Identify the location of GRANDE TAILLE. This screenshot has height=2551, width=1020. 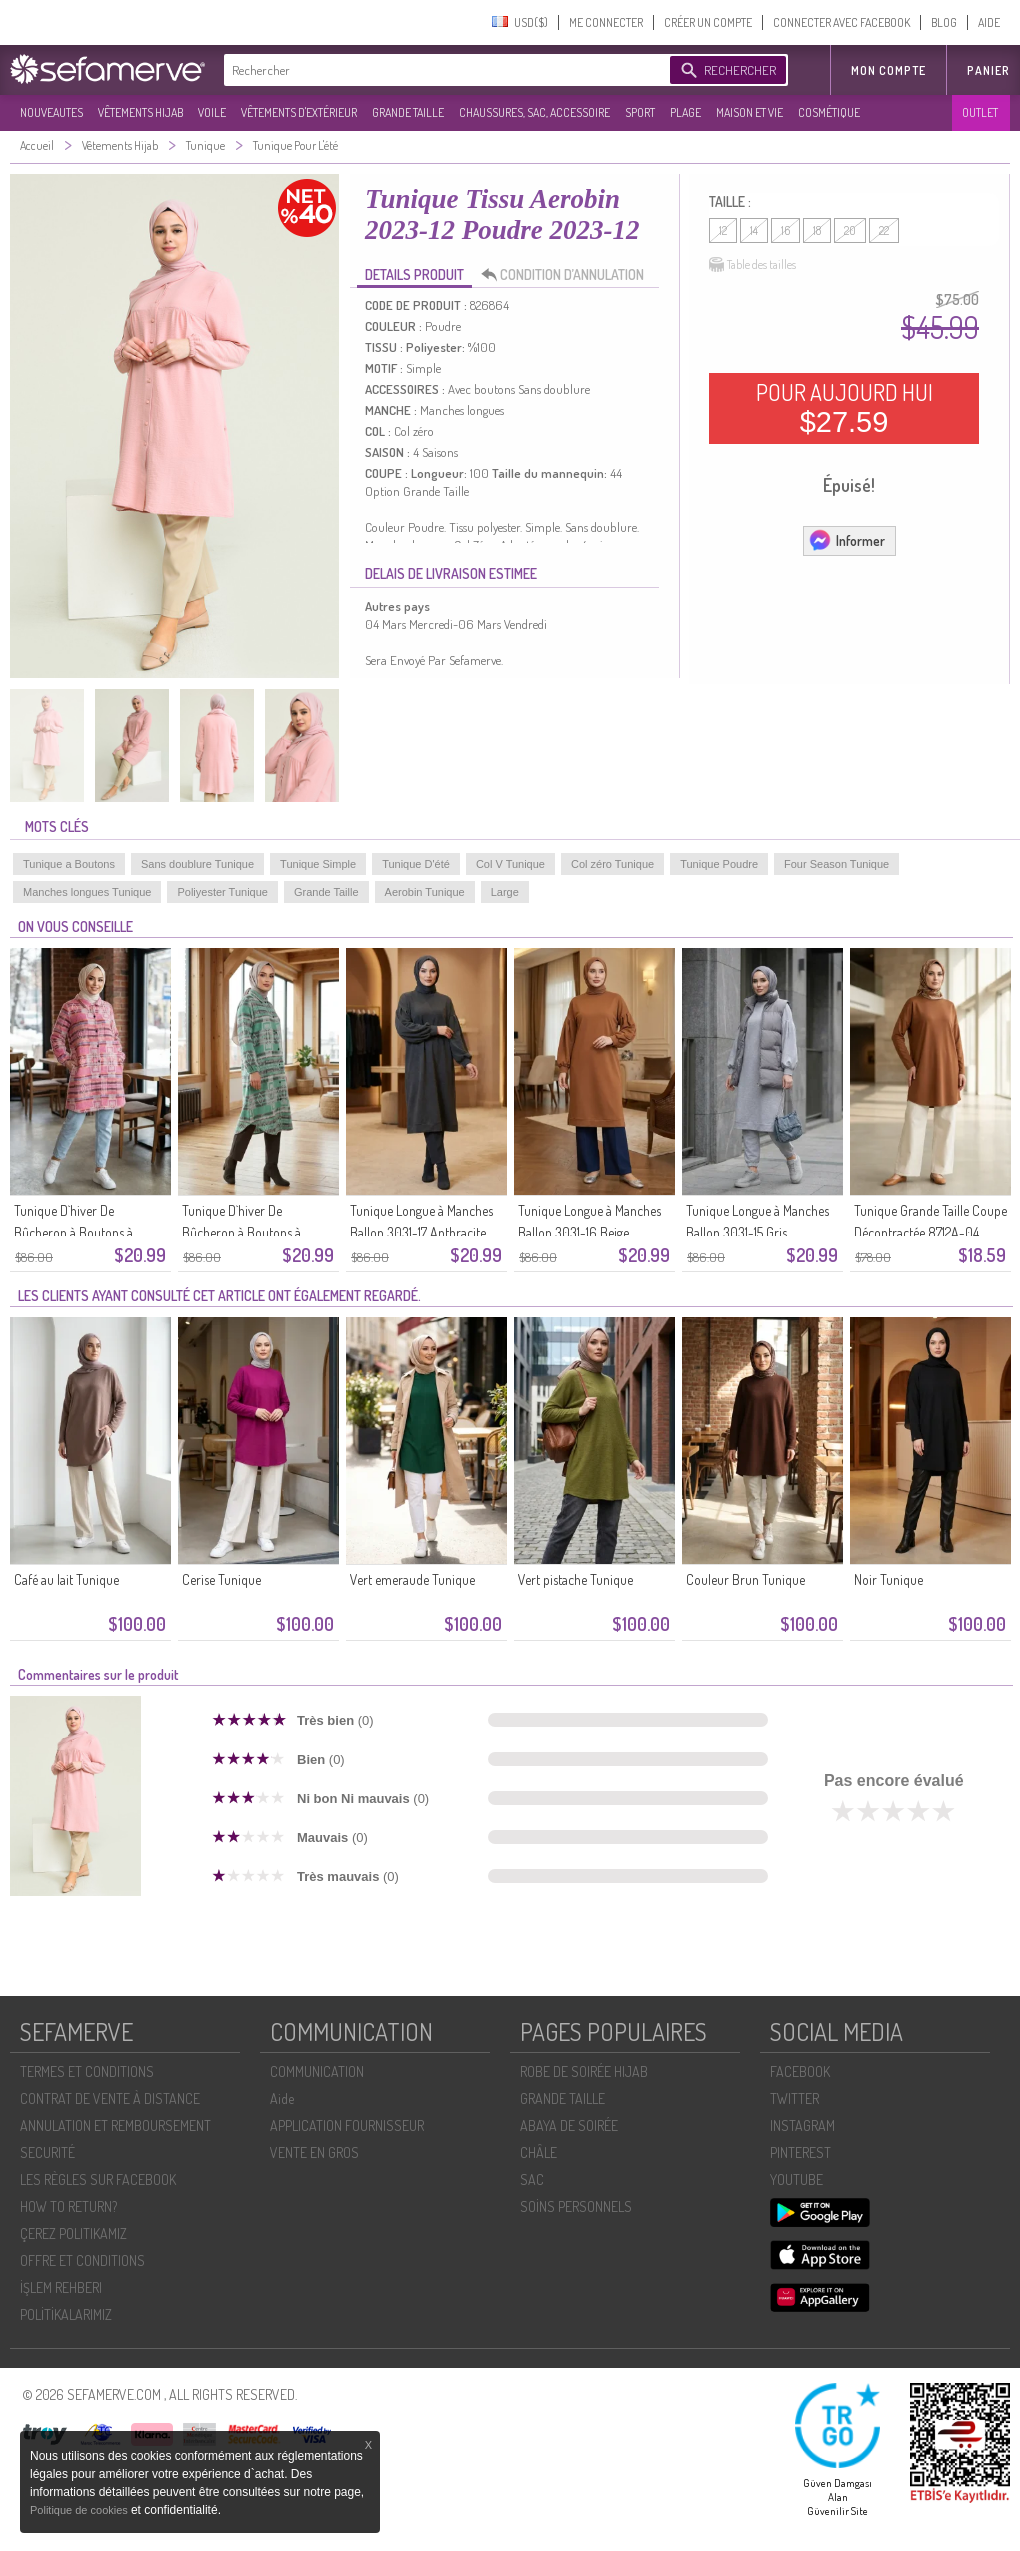
(408, 112).